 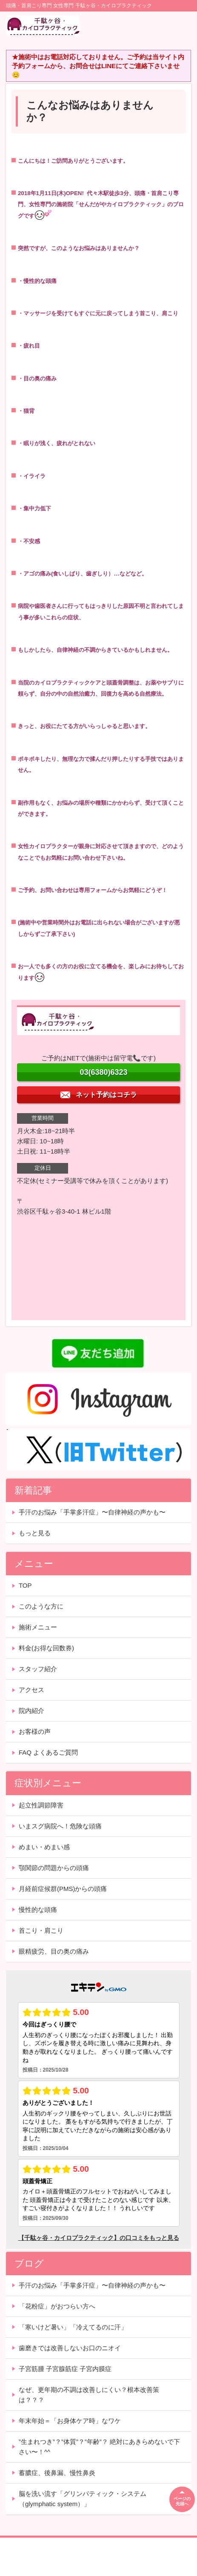 I want to click on このような方に, so click(x=41, y=1606).